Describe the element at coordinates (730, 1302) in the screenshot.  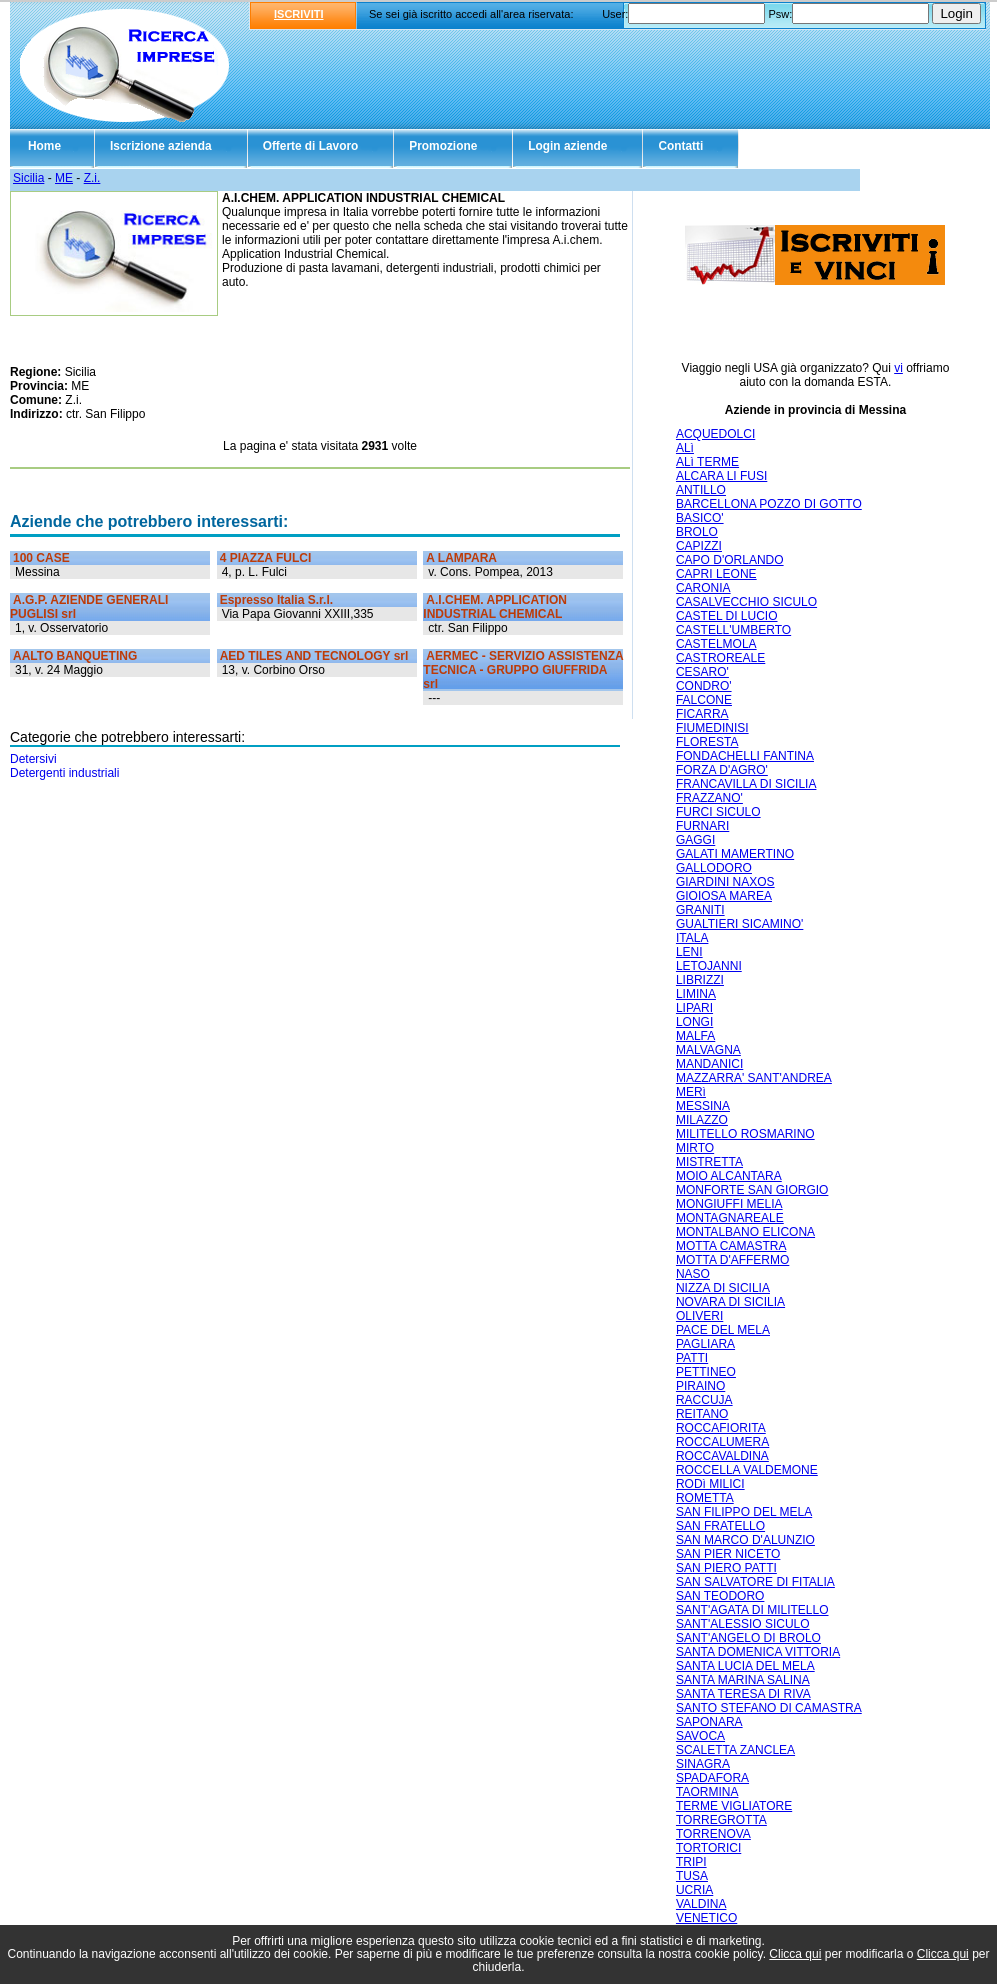
I see `NOVARA DI SICILIA` at that location.